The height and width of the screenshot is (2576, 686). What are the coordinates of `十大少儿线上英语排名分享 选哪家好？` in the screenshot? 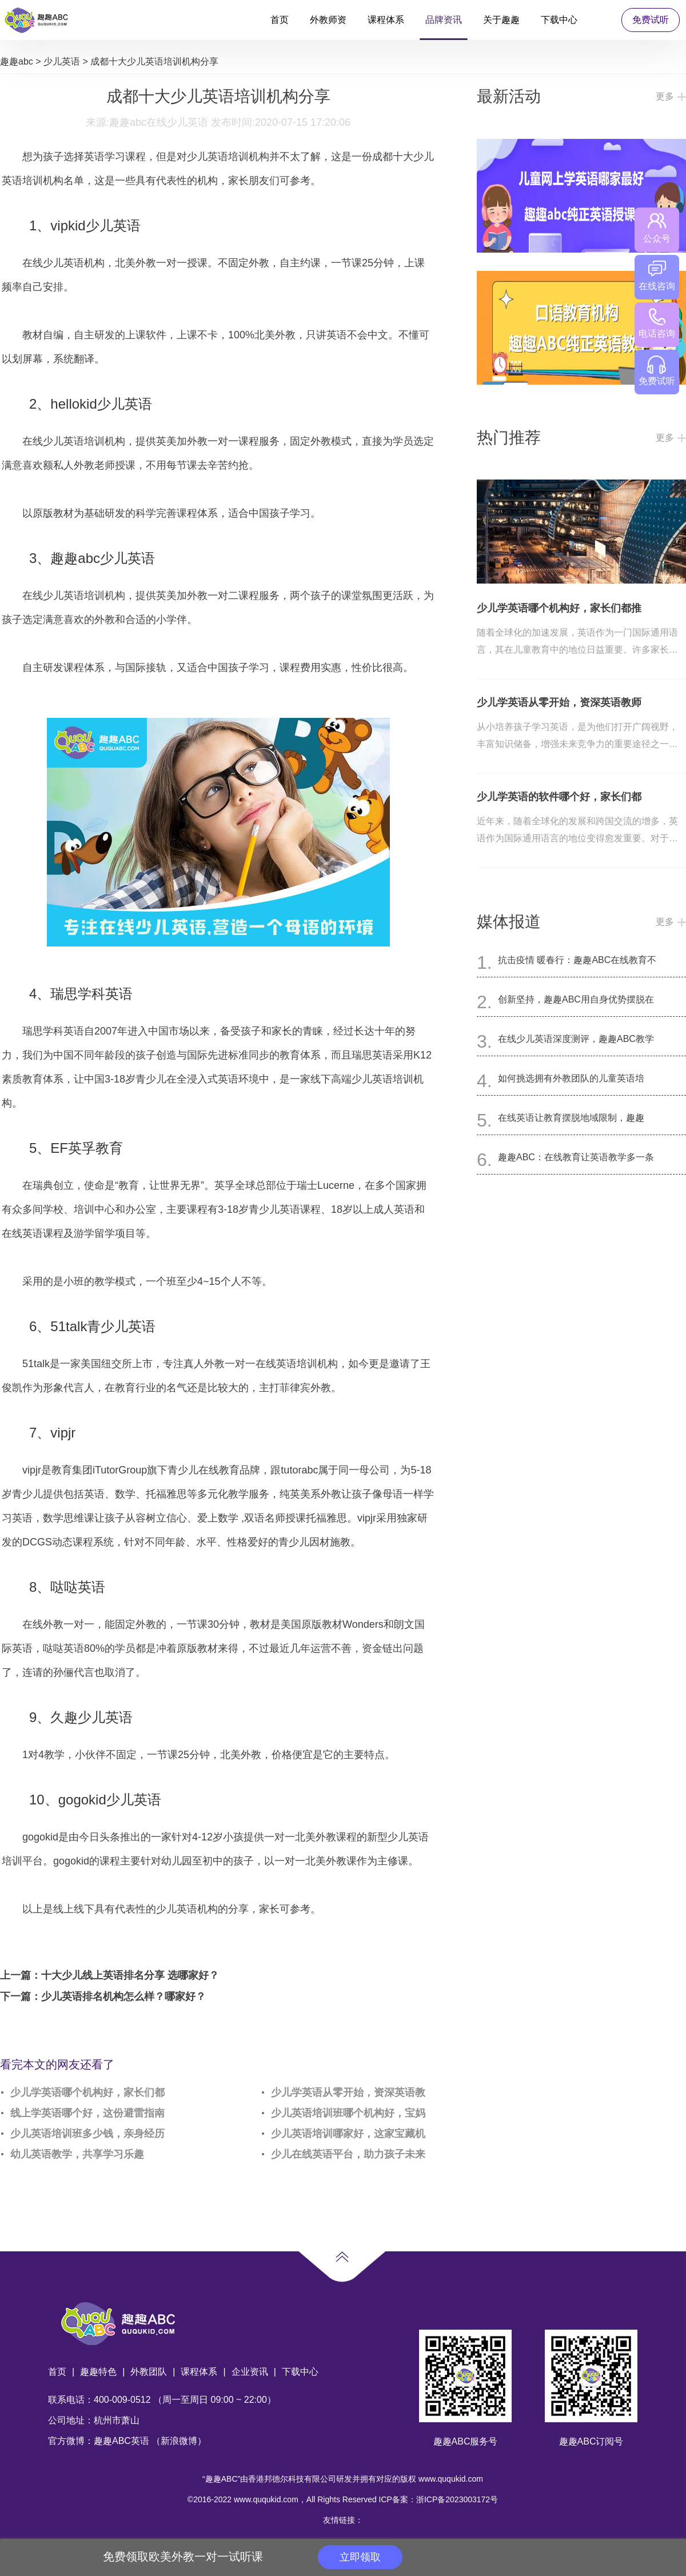 It's located at (130, 1975).